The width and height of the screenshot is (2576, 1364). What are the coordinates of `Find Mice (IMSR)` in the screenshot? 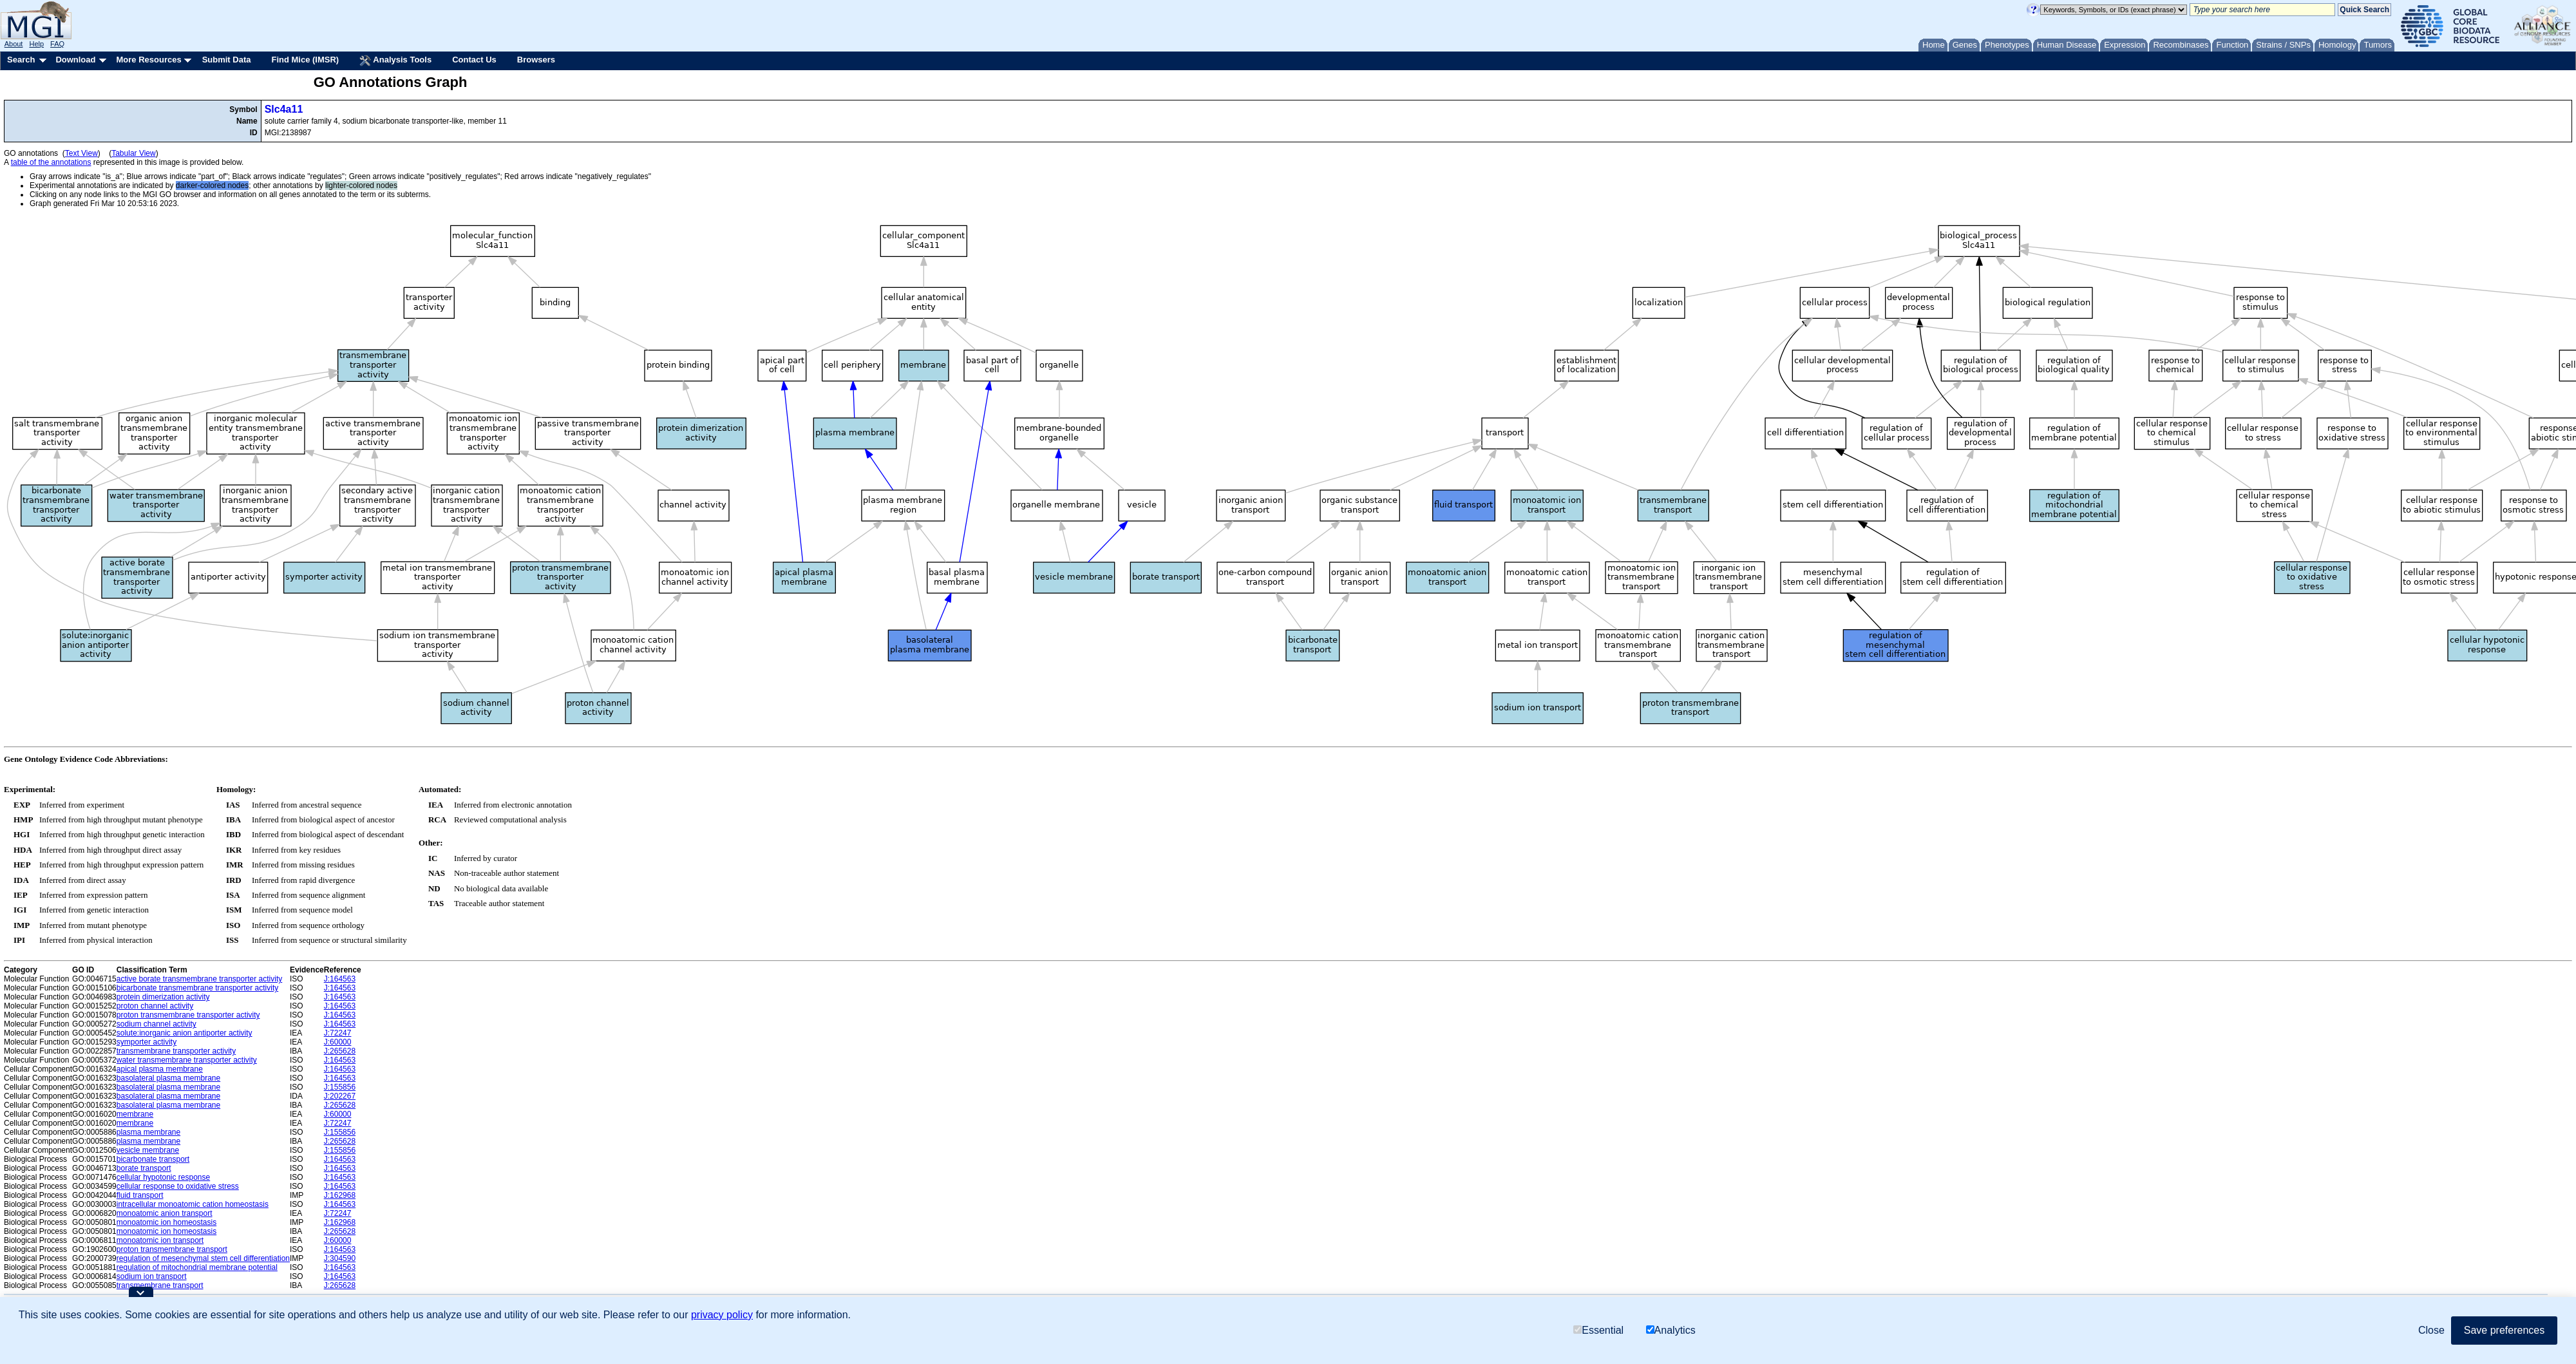 It's located at (305, 59).